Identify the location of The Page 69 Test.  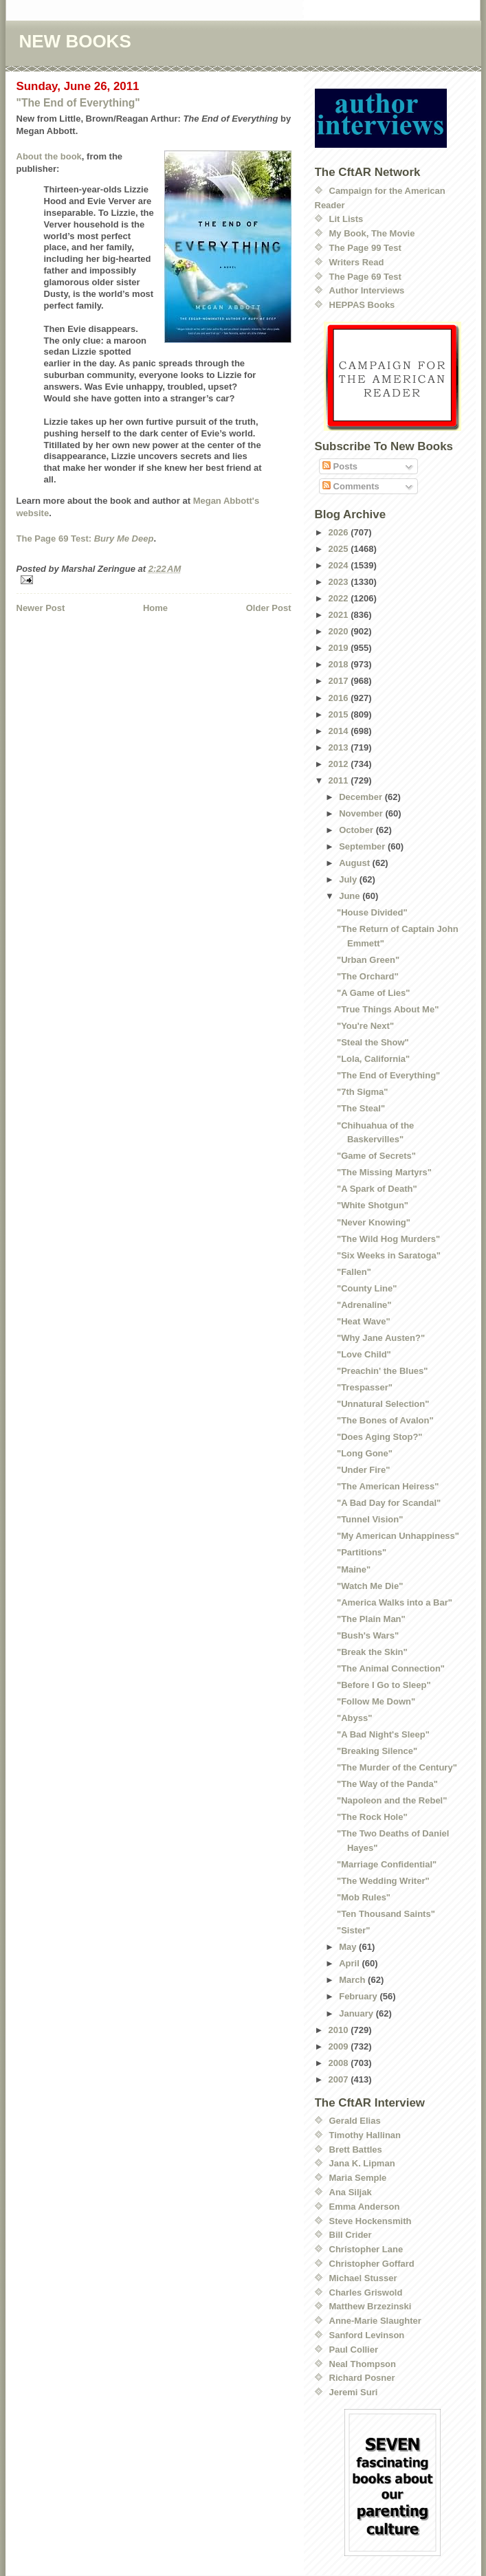
(365, 276).